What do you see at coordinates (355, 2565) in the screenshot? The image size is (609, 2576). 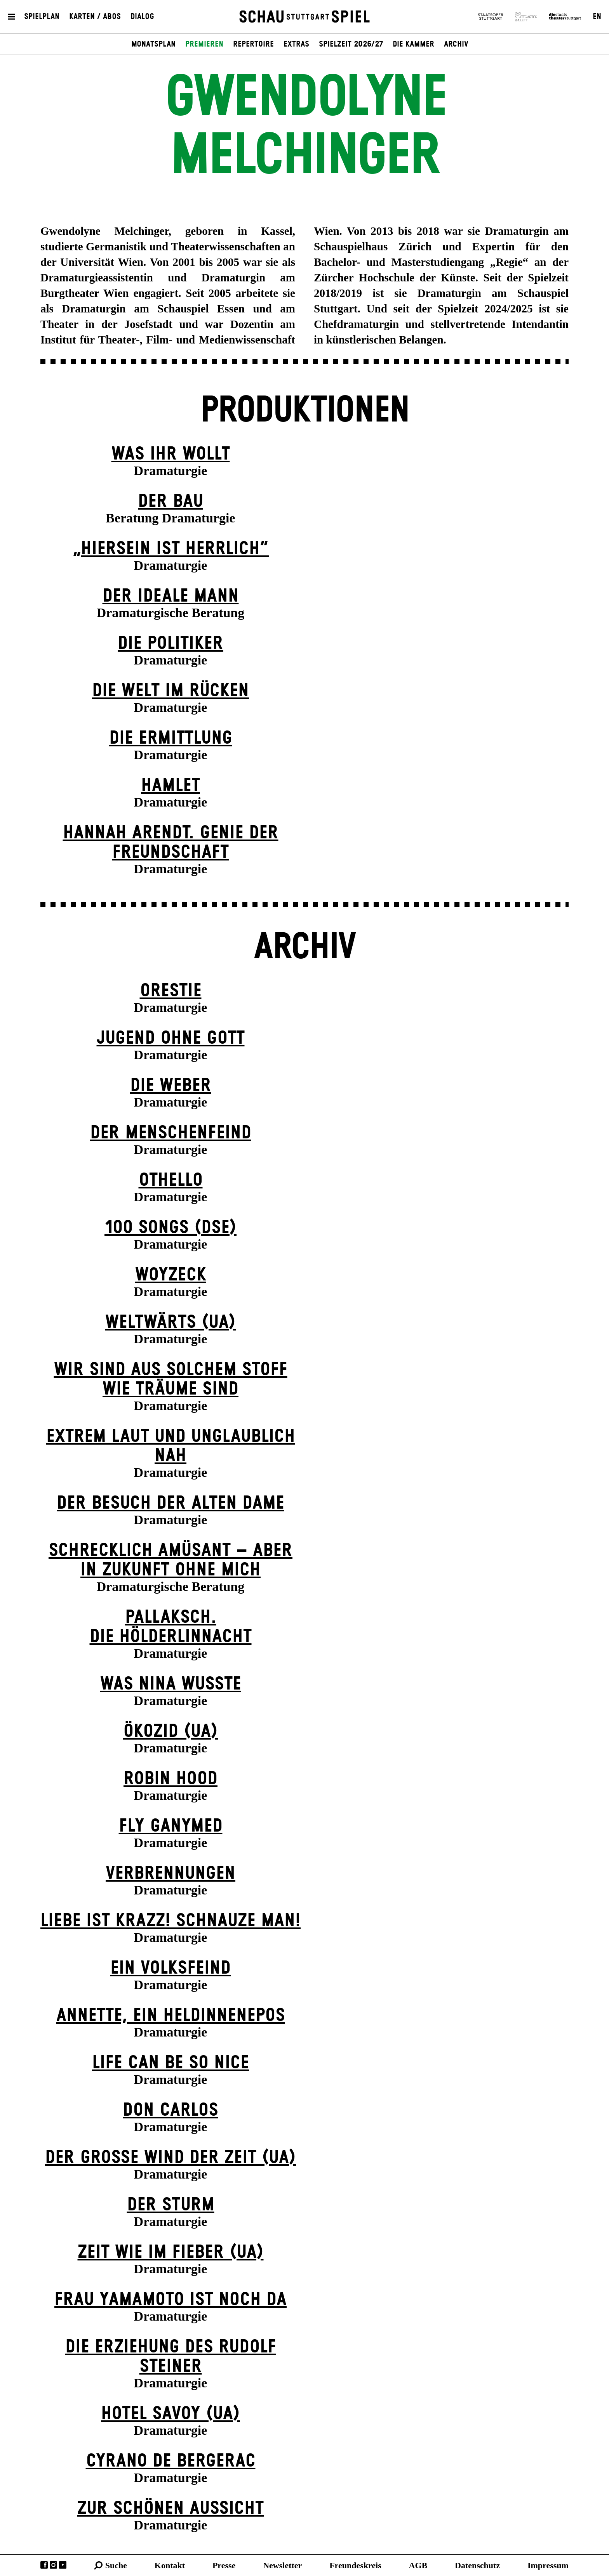 I see `Freundeskreis` at bounding box center [355, 2565].